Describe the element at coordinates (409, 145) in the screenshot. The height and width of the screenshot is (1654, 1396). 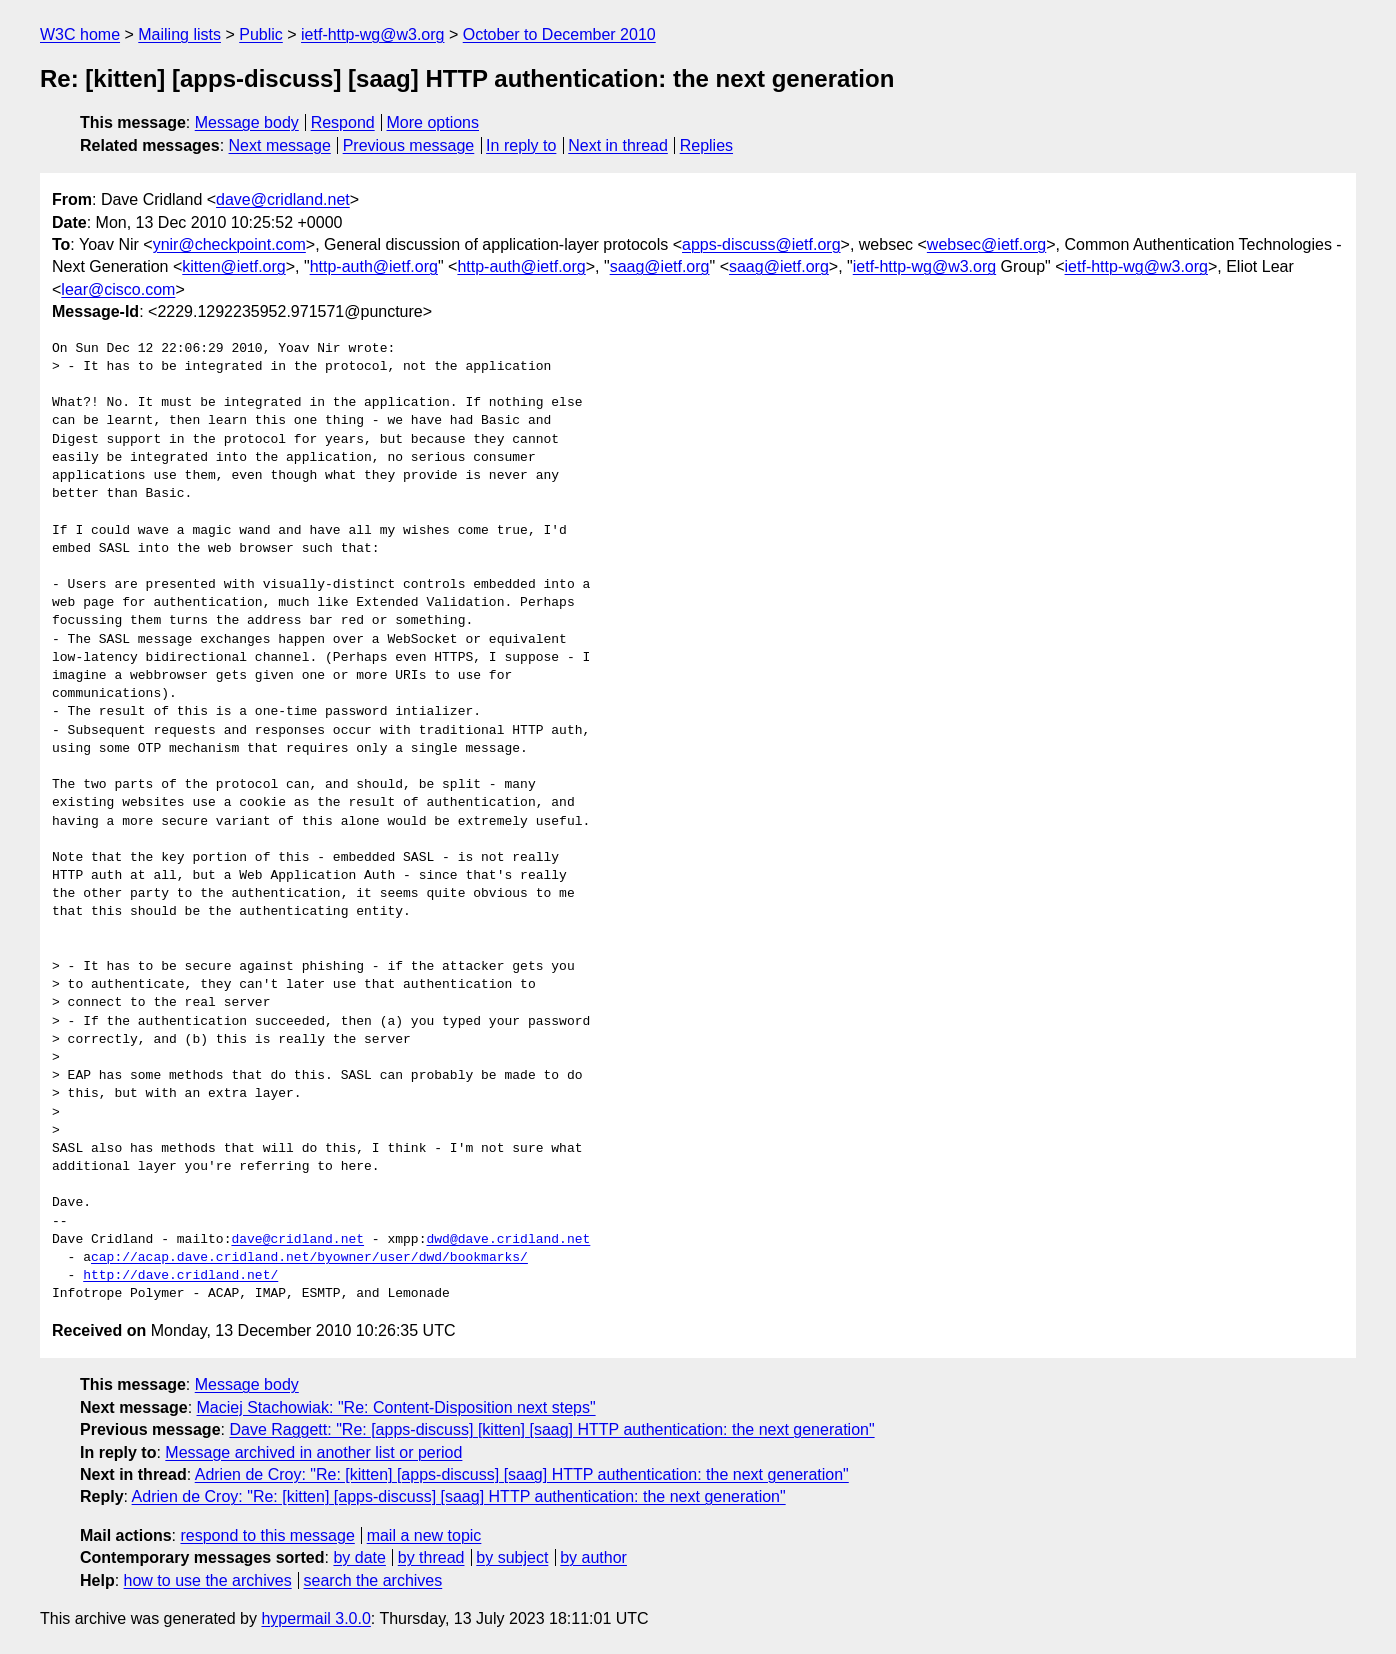
I see `Previous message` at that location.